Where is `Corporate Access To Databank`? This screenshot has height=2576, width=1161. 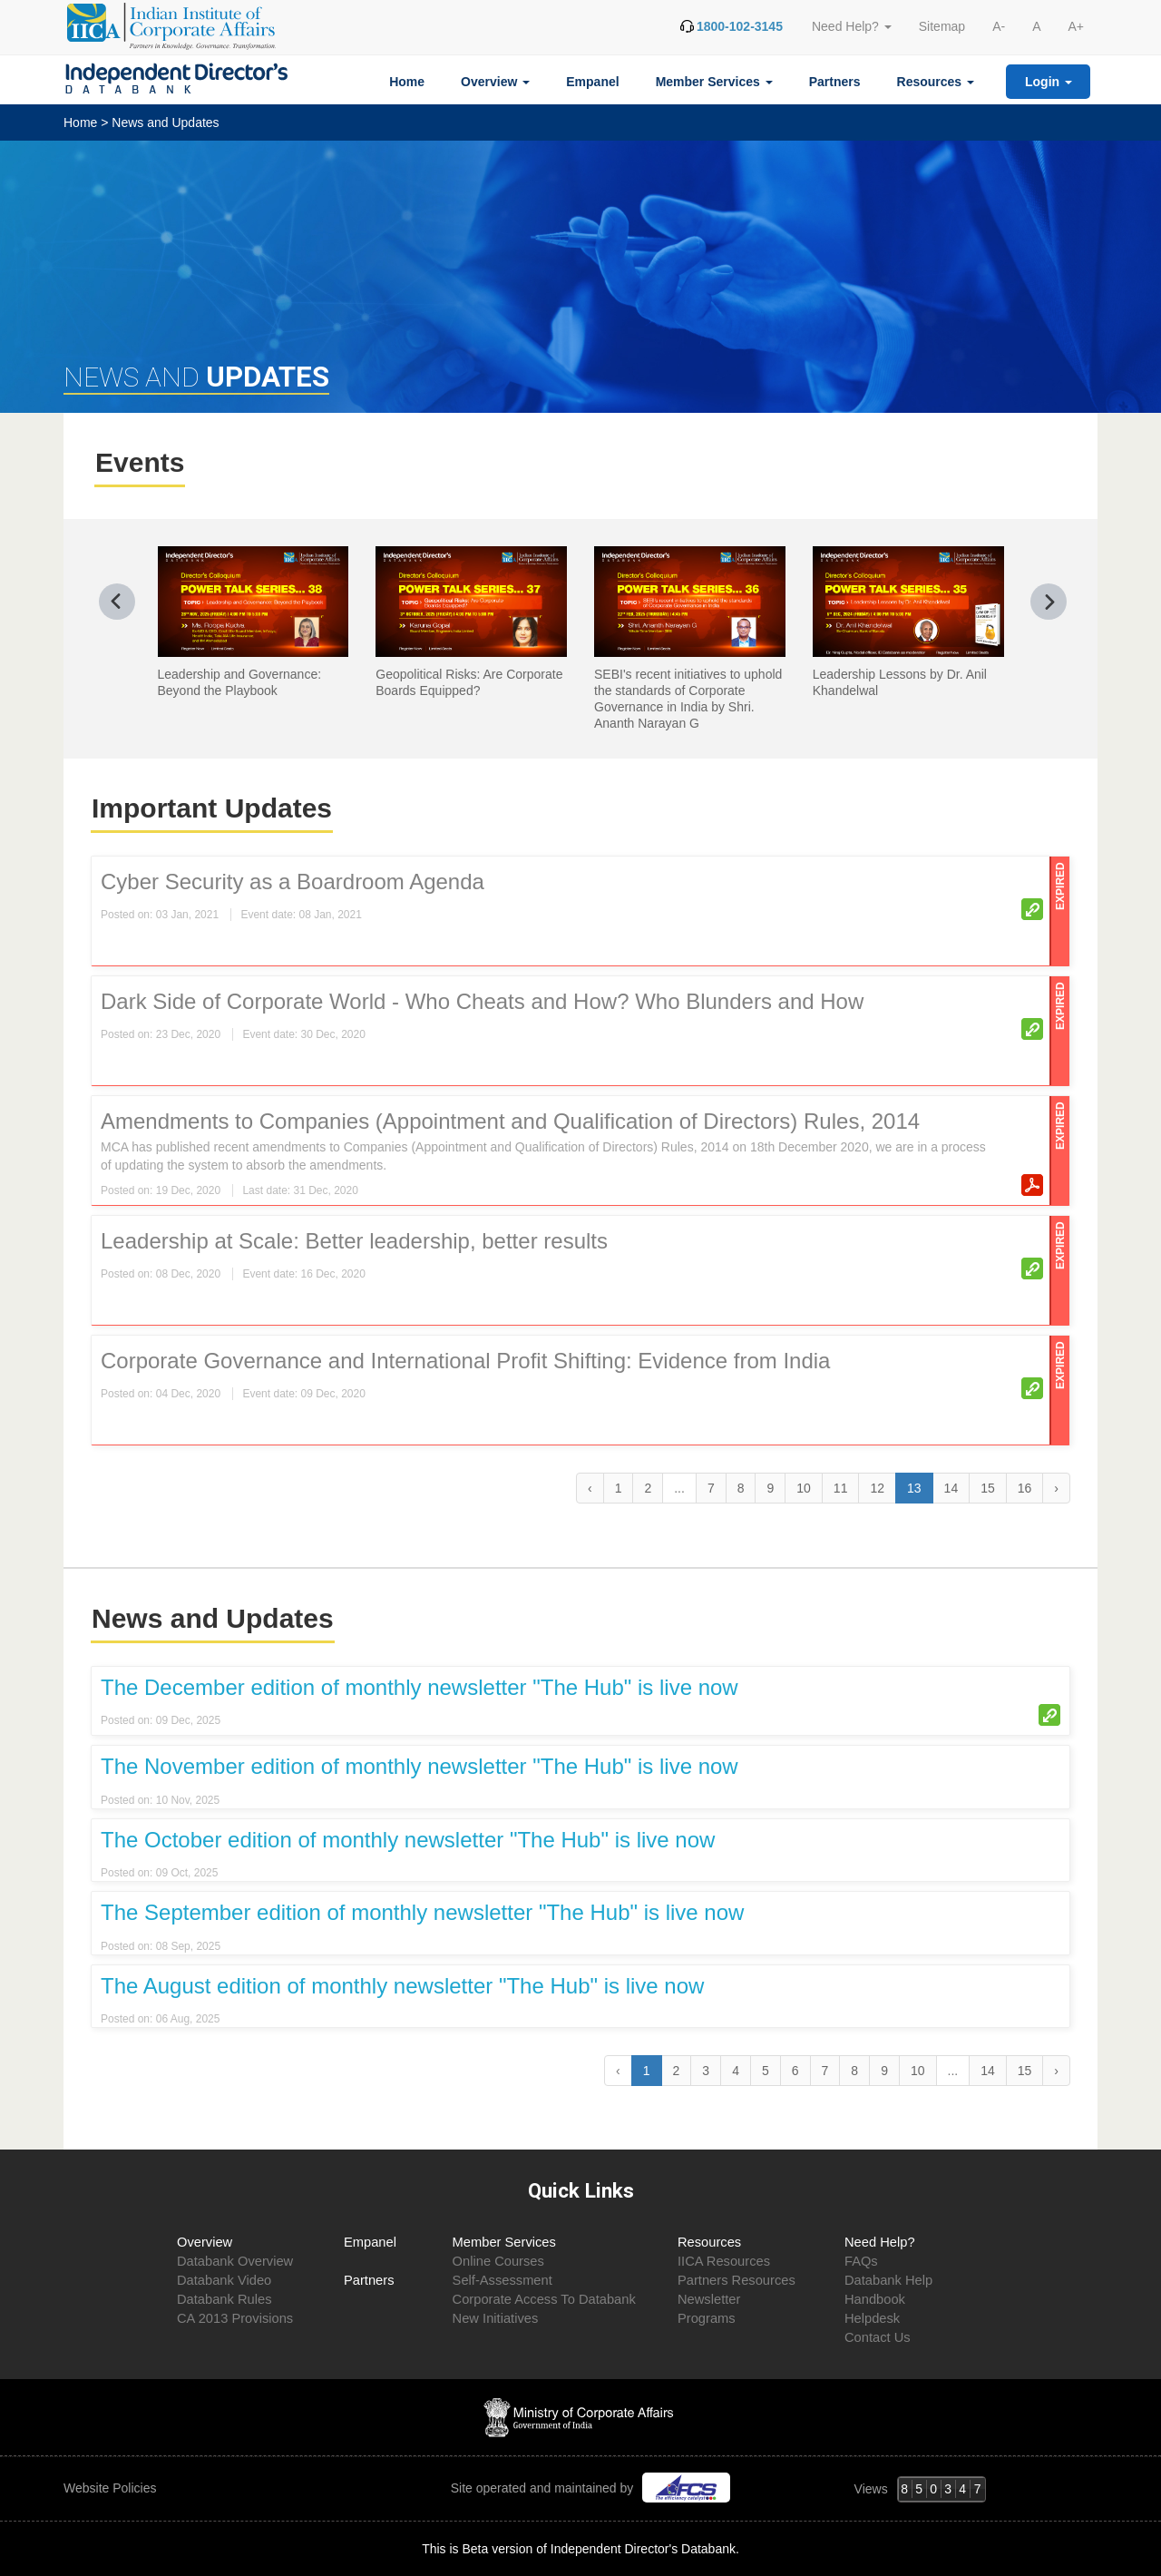 Corporate Access To Databank is located at coordinates (544, 2299).